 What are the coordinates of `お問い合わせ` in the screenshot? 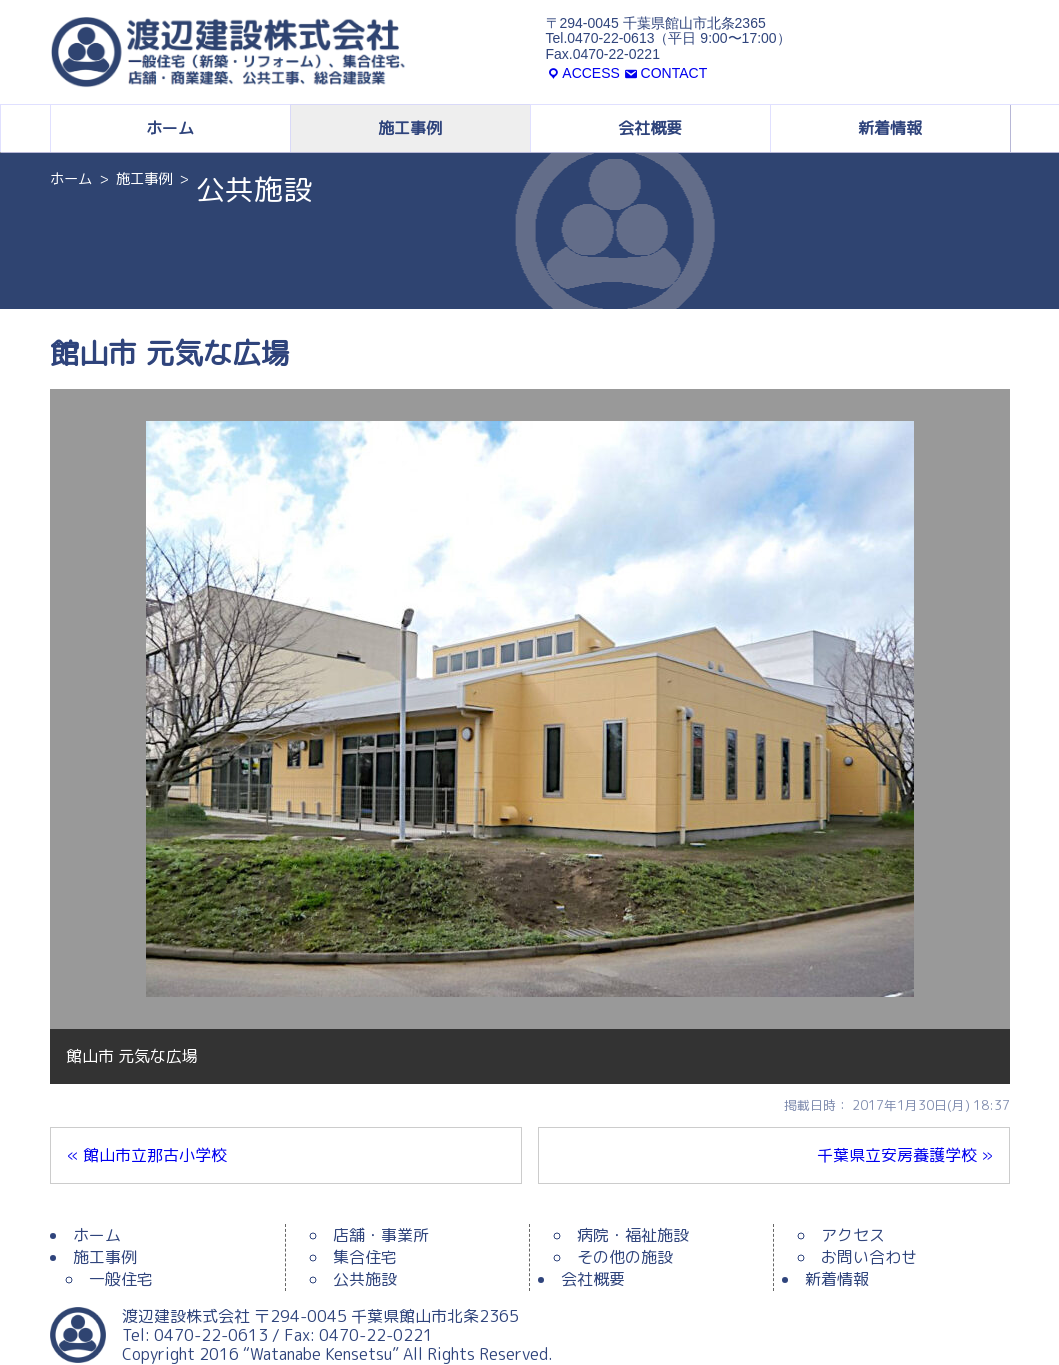 It's located at (869, 1257).